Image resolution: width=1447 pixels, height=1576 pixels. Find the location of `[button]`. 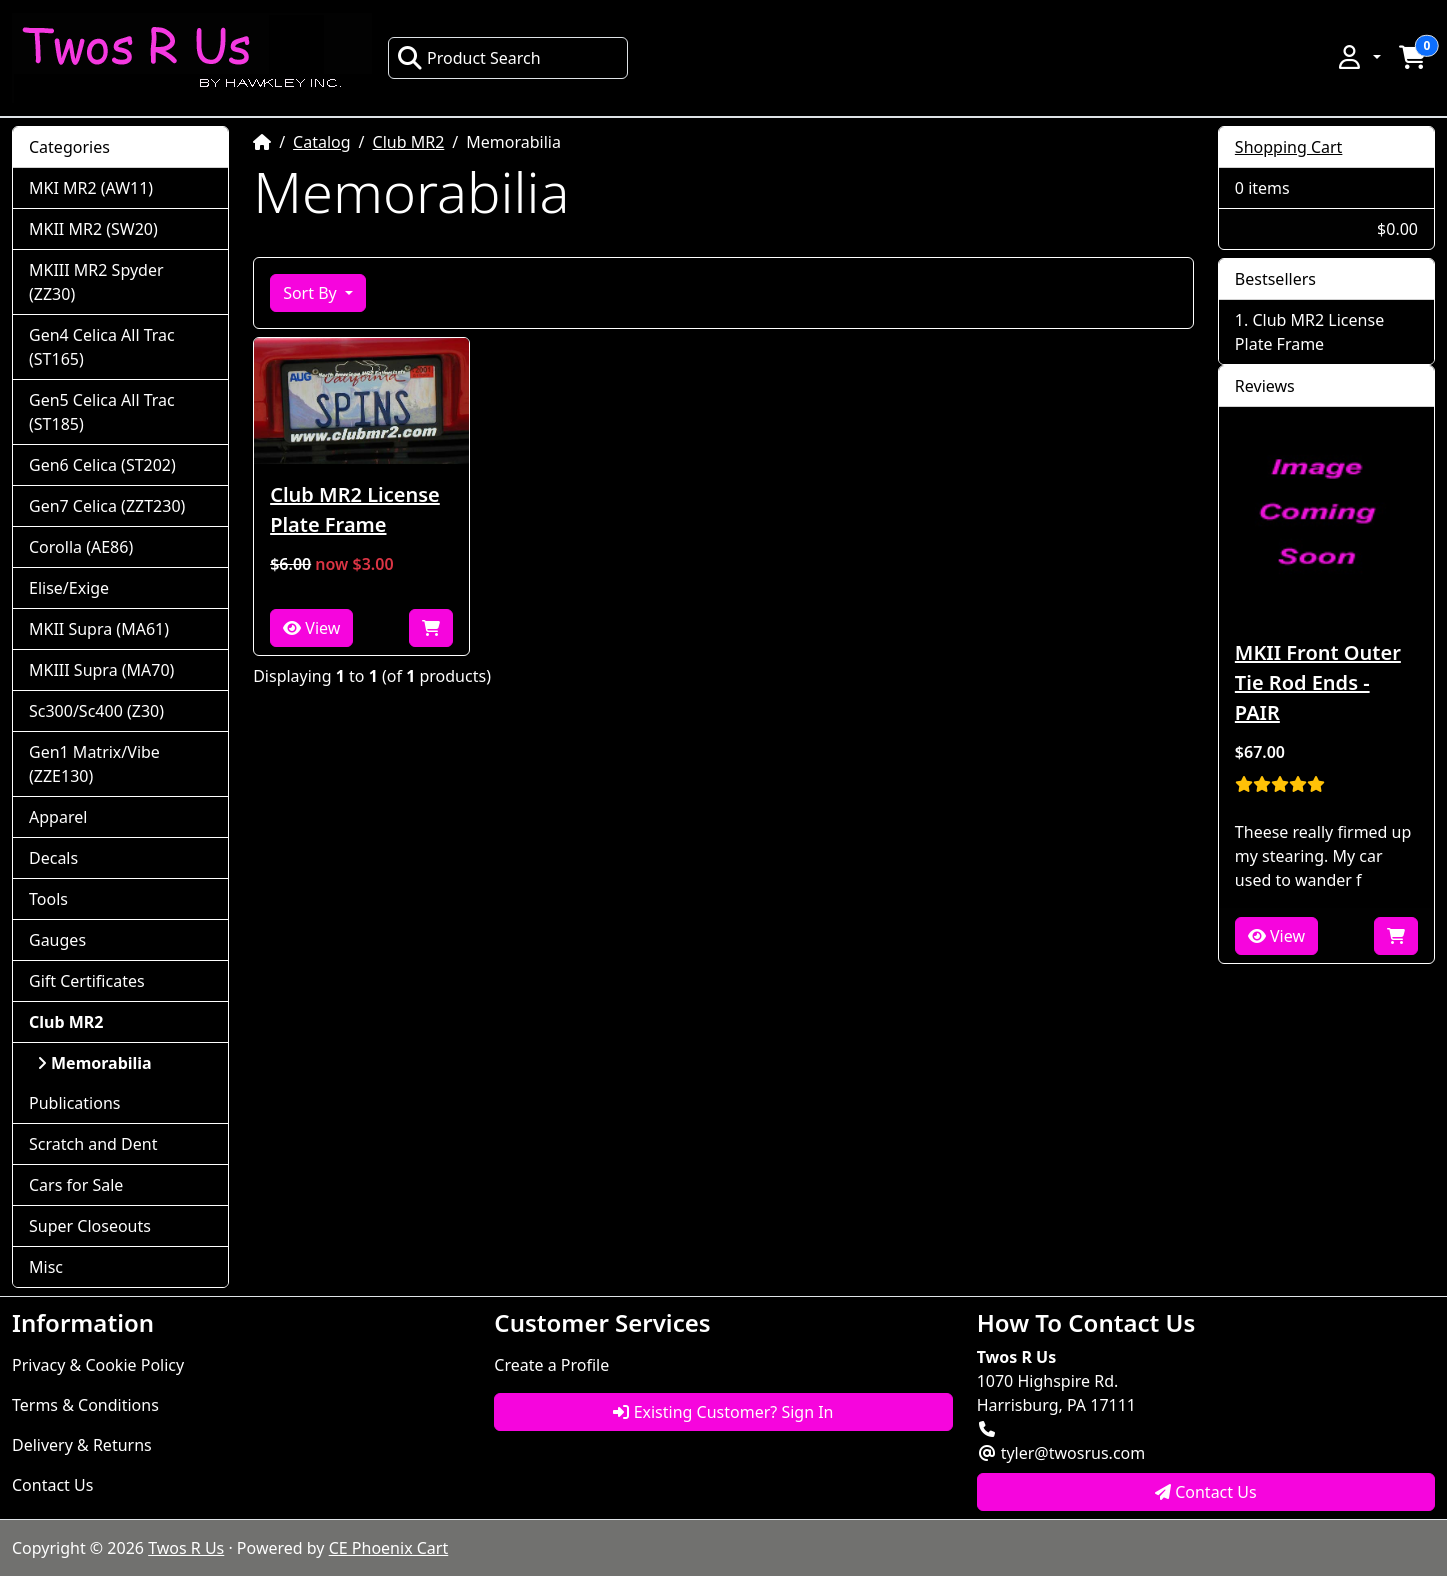

[button] is located at coordinates (1358, 57).